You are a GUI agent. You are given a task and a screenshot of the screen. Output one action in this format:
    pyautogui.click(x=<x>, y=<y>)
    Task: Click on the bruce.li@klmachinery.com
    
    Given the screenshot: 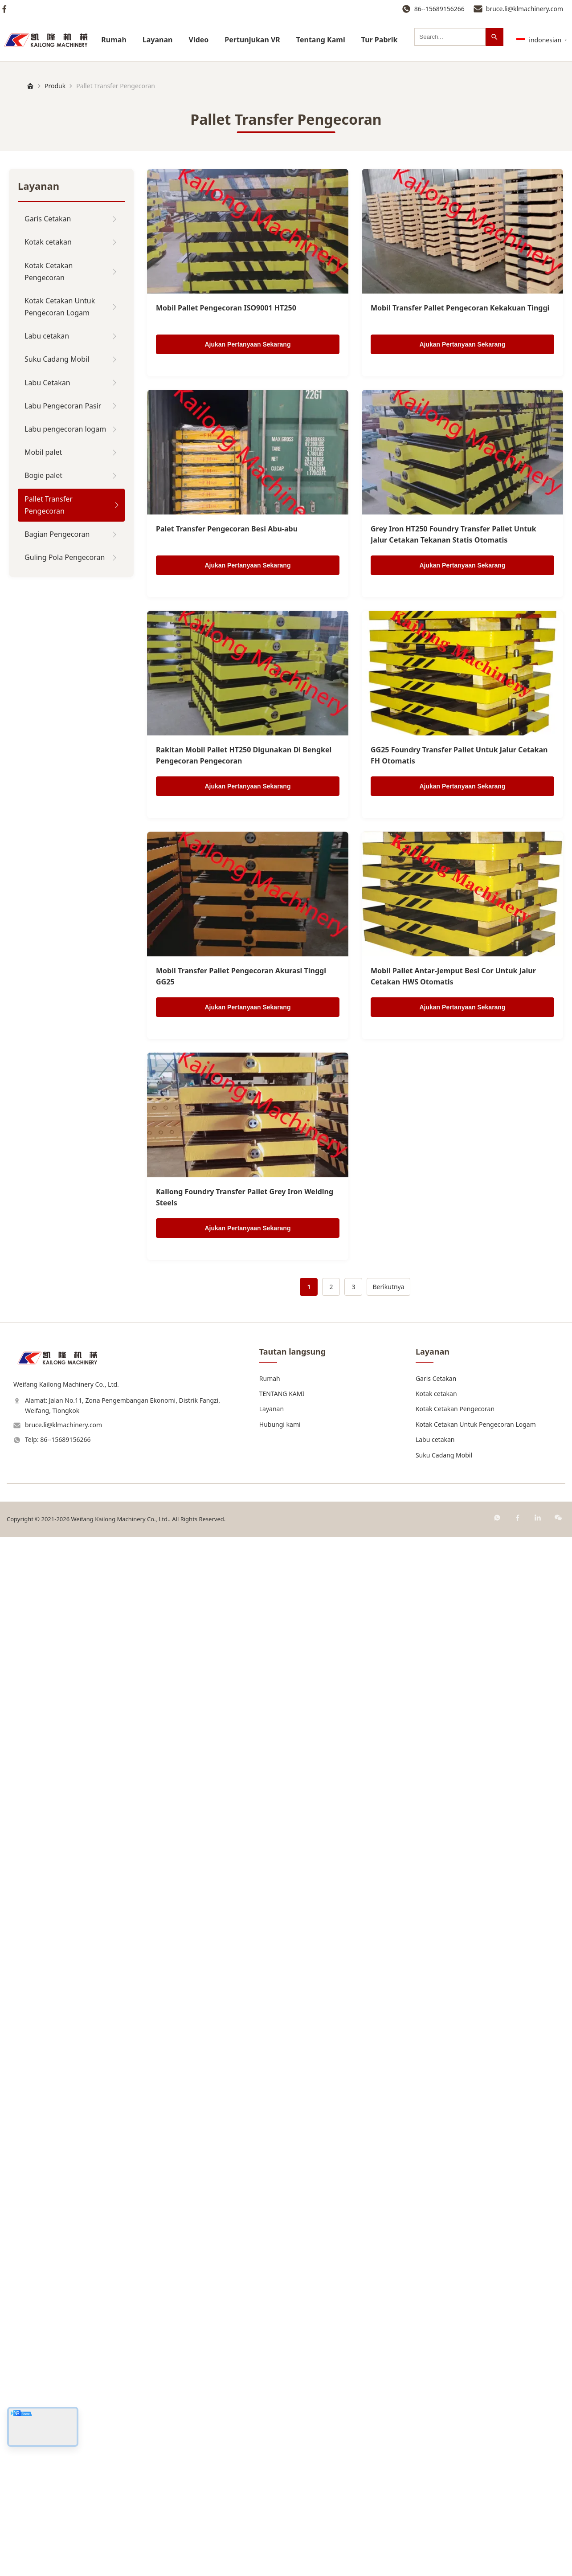 What is the action you would take?
    pyautogui.click(x=524, y=8)
    